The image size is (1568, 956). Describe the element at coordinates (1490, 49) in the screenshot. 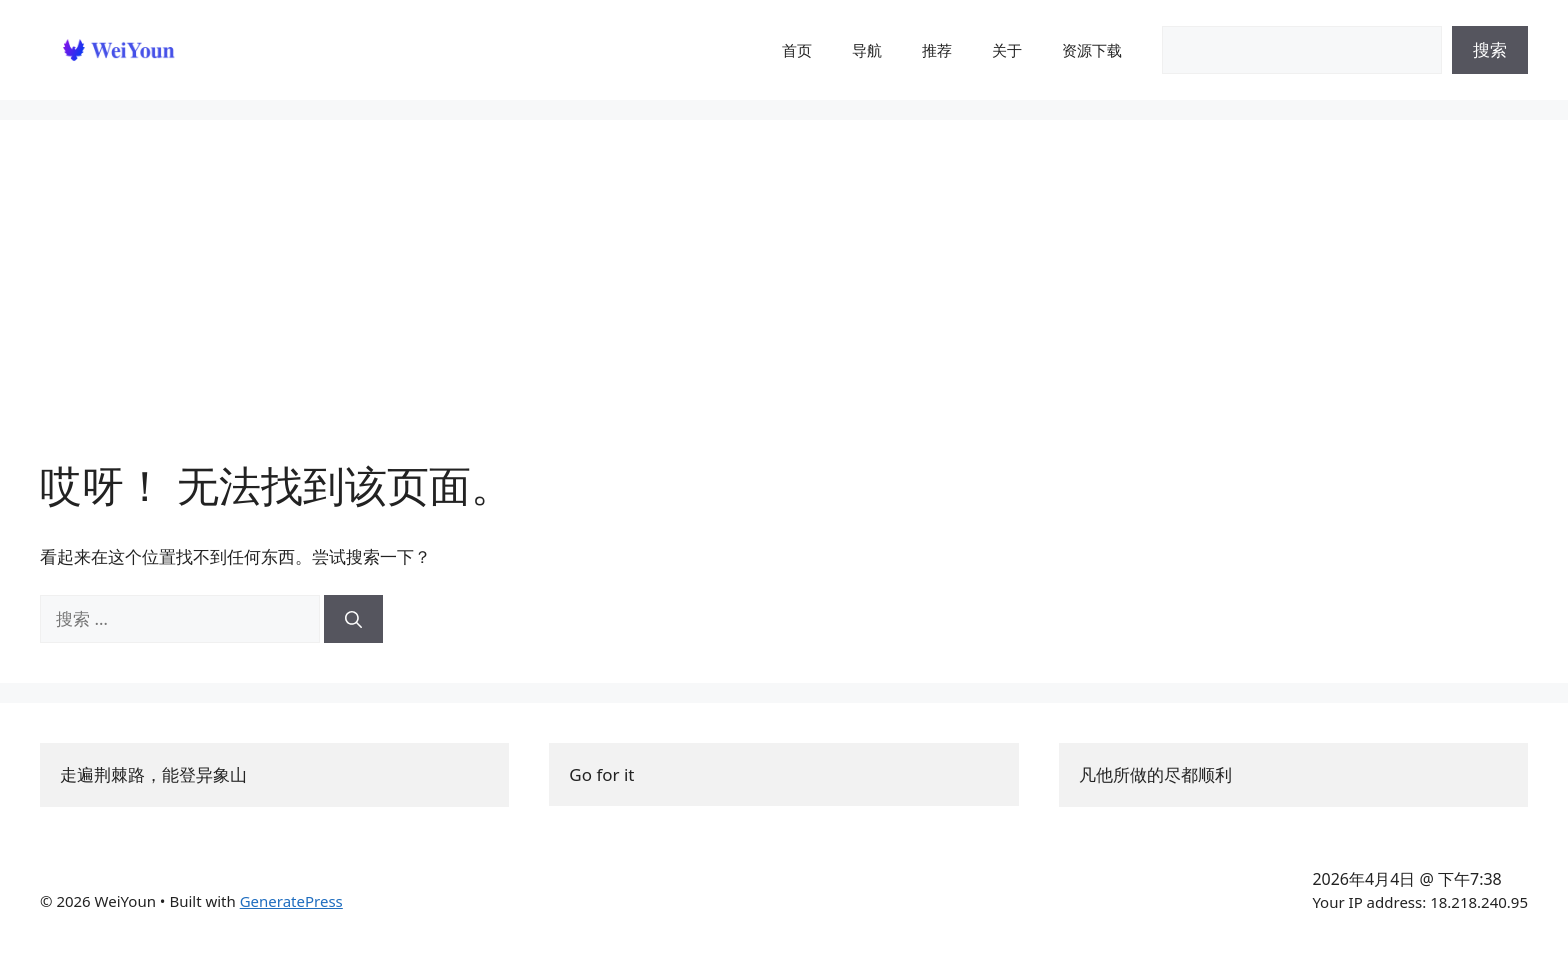

I see `搜索` at that location.